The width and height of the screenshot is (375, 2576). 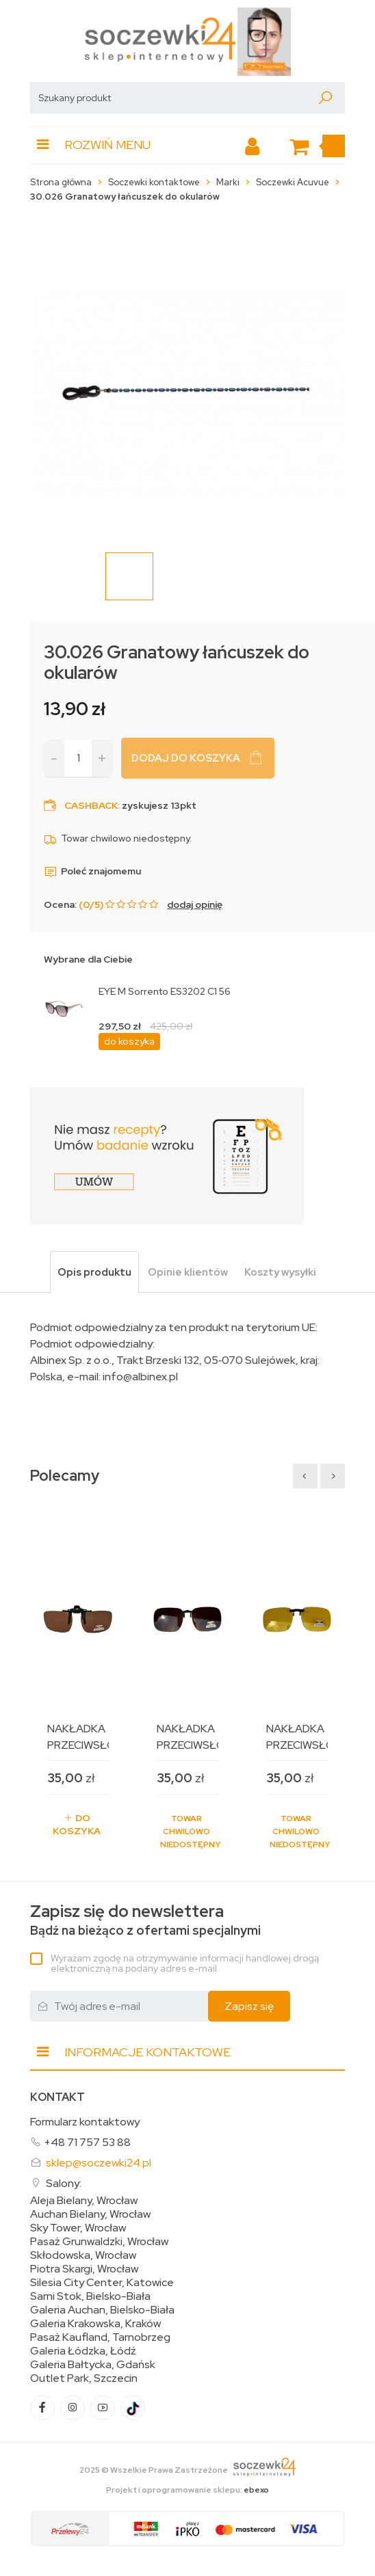 What do you see at coordinates (83, 2255) in the screenshot?
I see `Skłodowska, Wrocław` at bounding box center [83, 2255].